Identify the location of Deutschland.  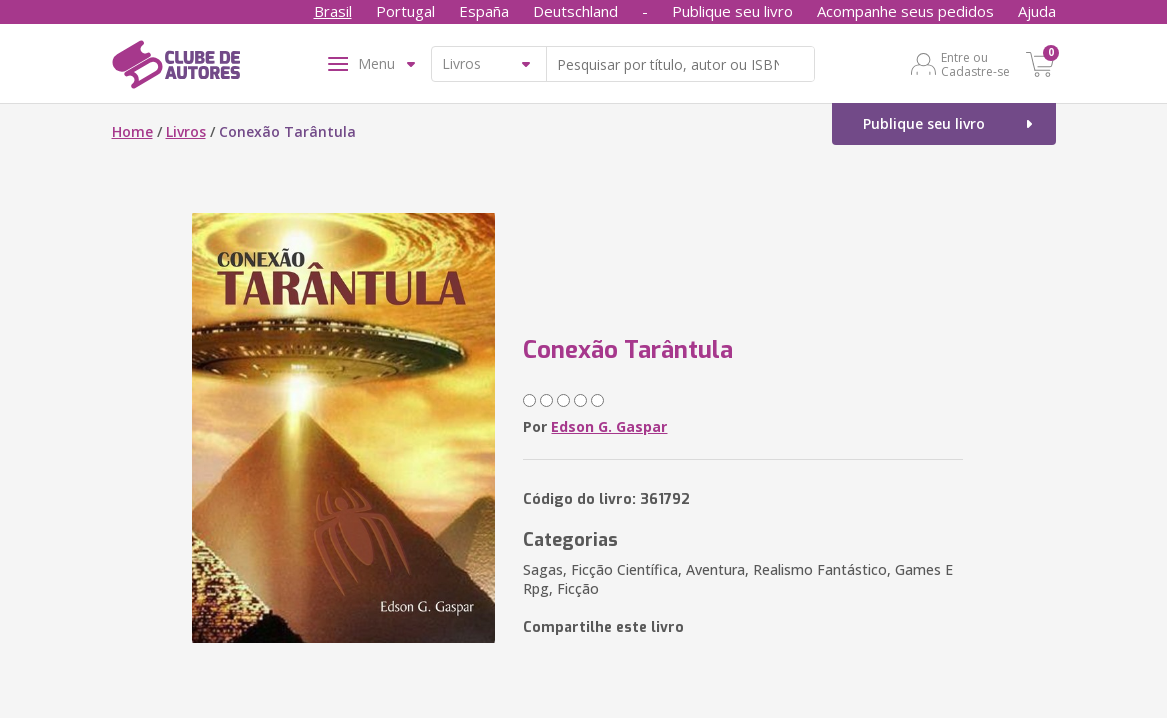
(575, 11).